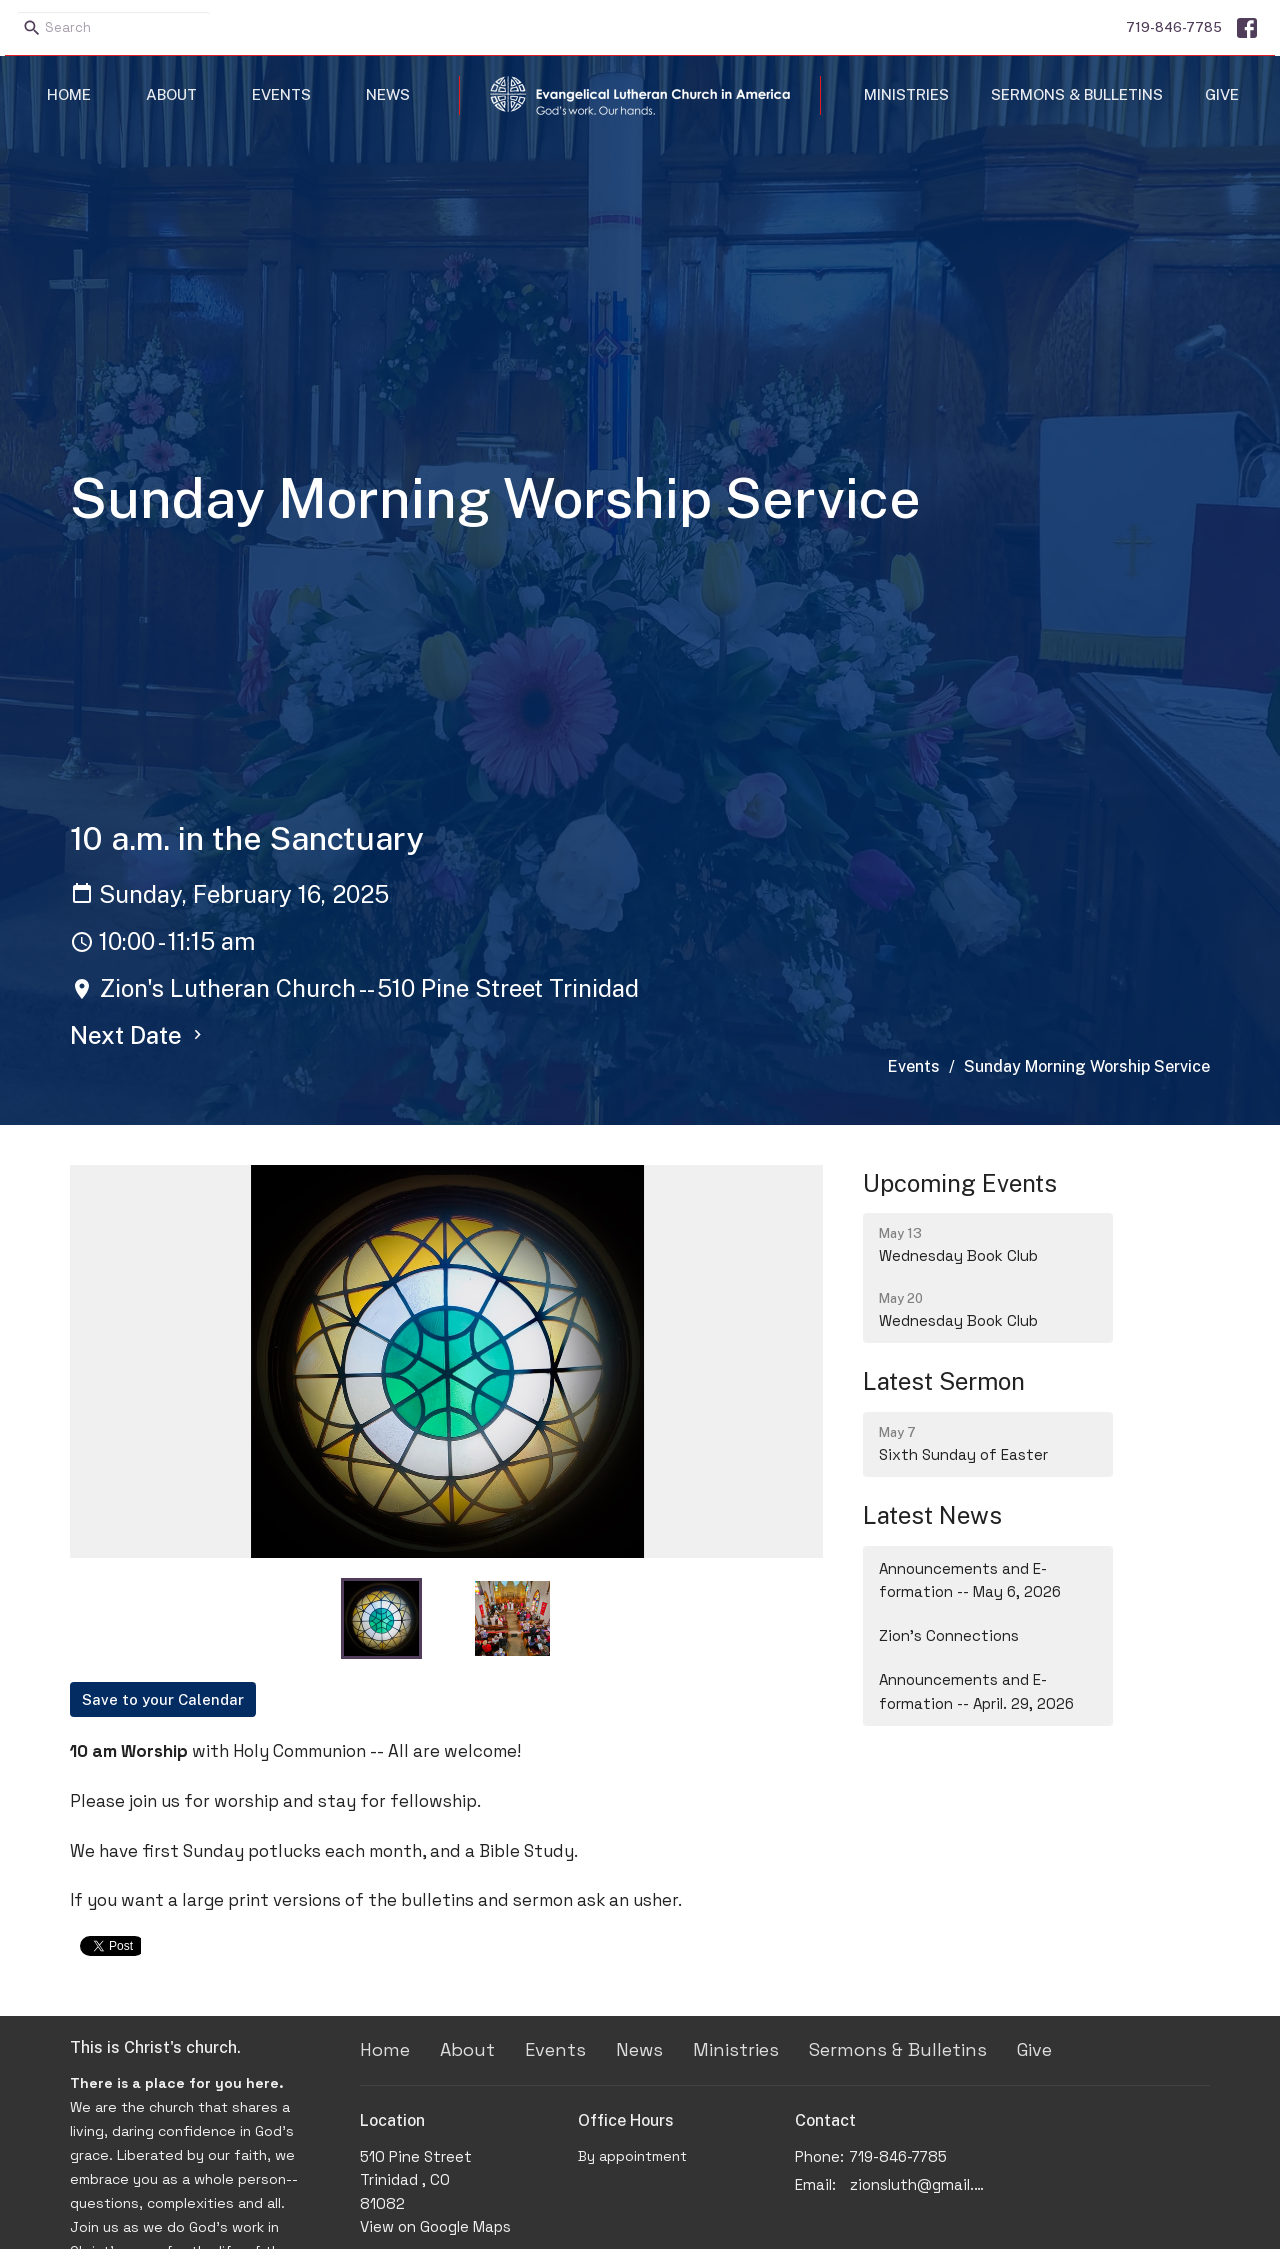 The height and width of the screenshot is (2249, 1280). I want to click on 719-846-7785, so click(1174, 27).